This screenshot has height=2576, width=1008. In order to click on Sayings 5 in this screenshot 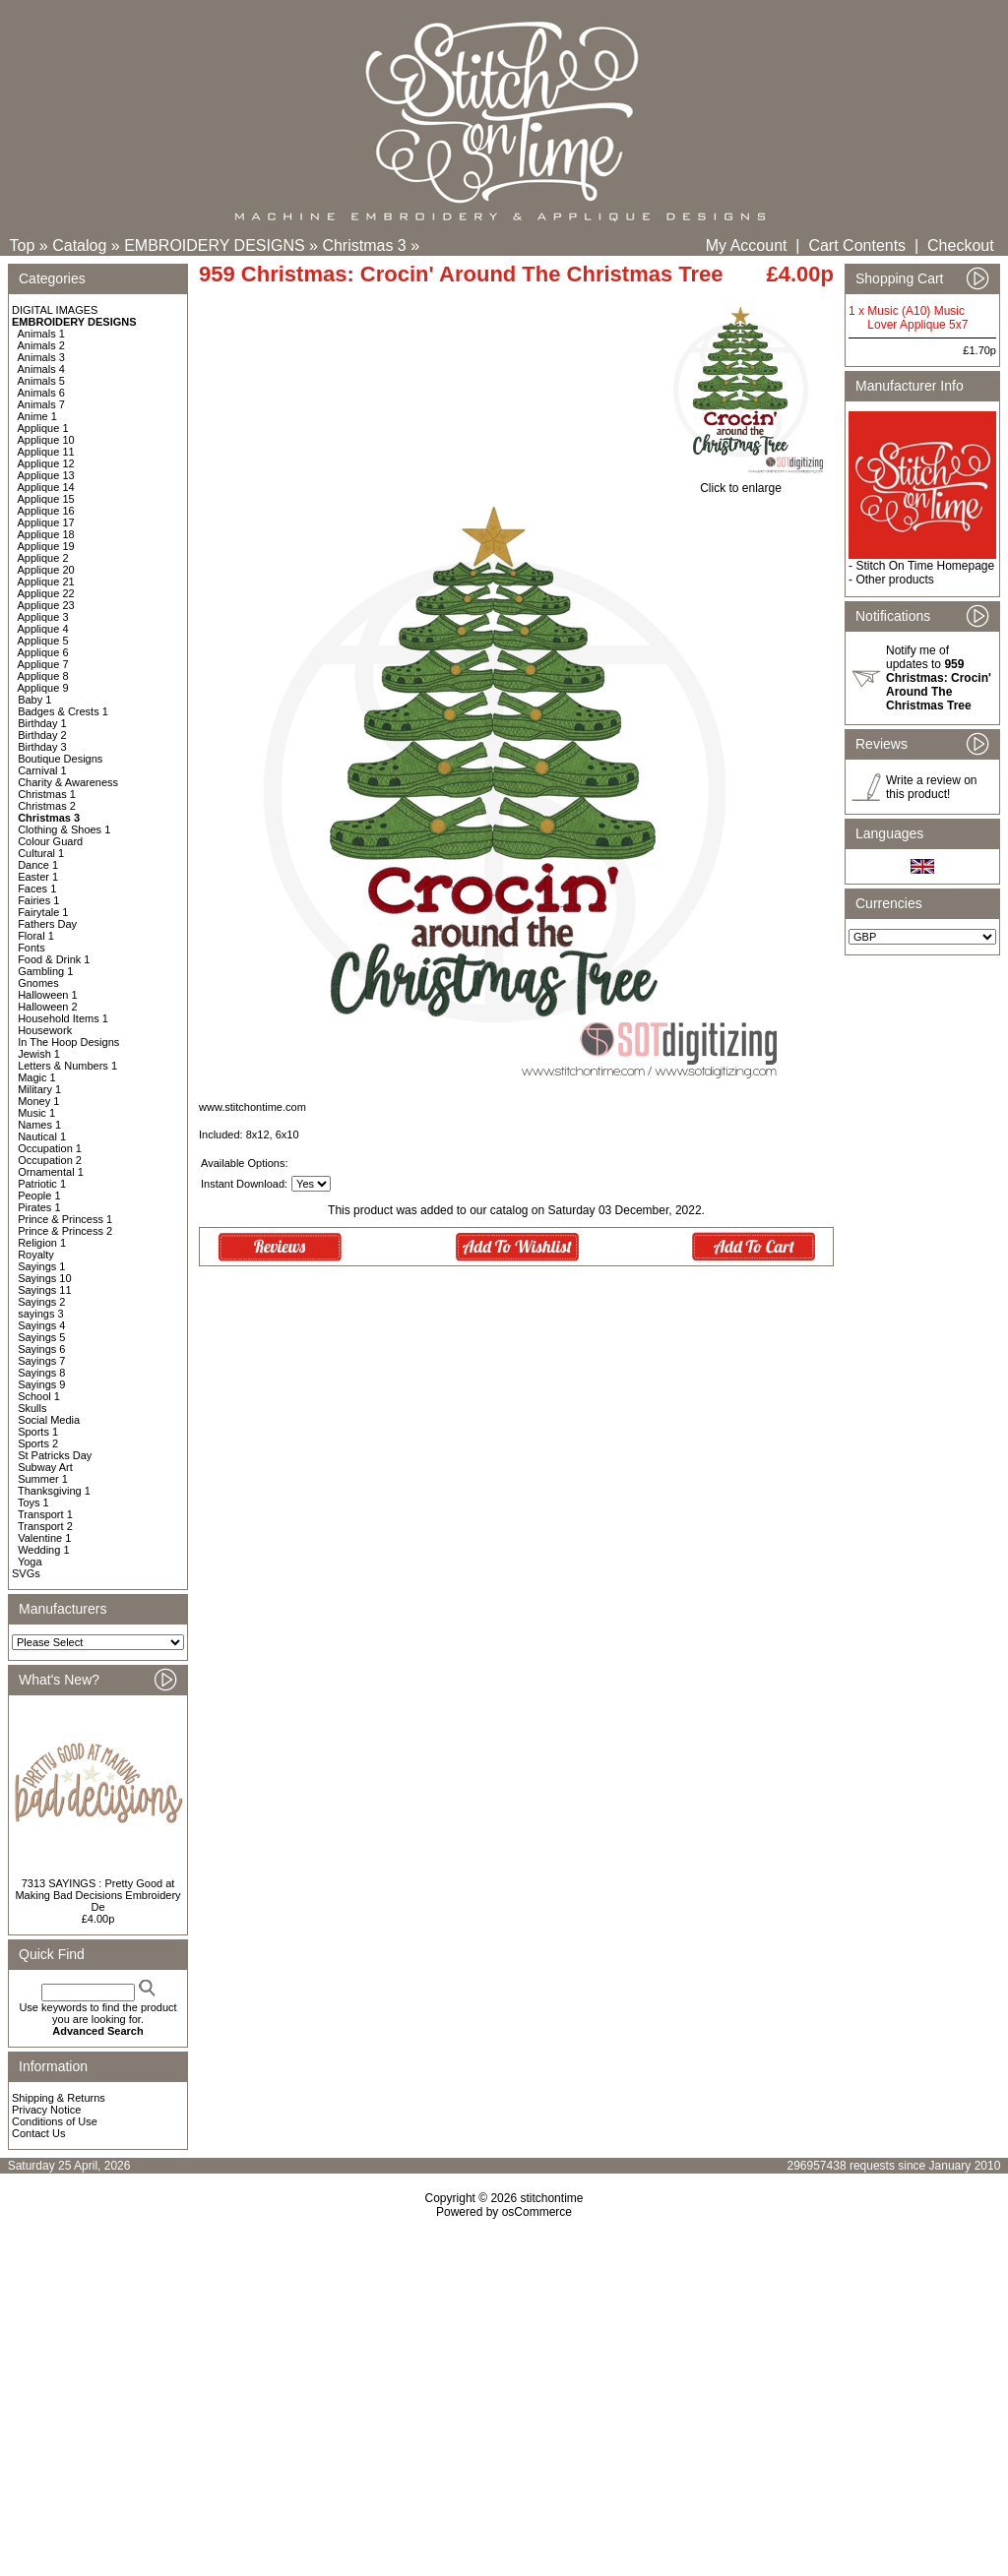, I will do `click(41, 1337)`.